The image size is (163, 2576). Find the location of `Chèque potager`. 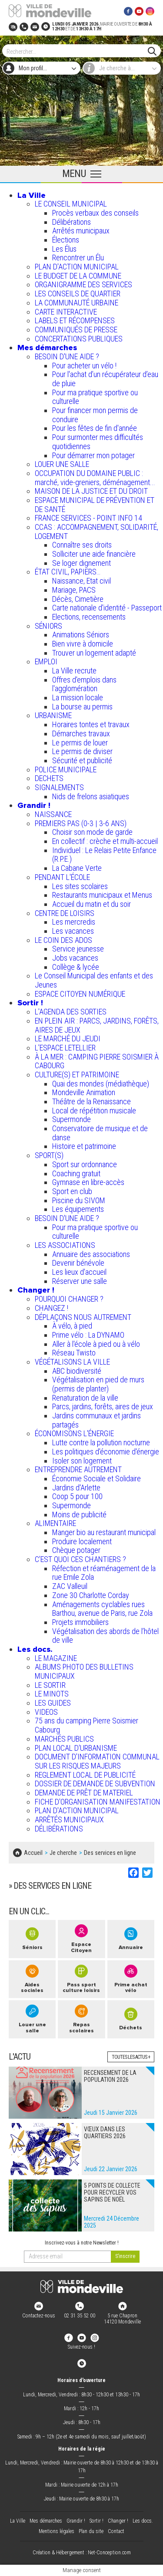

Chèque potager is located at coordinates (76, 1550).